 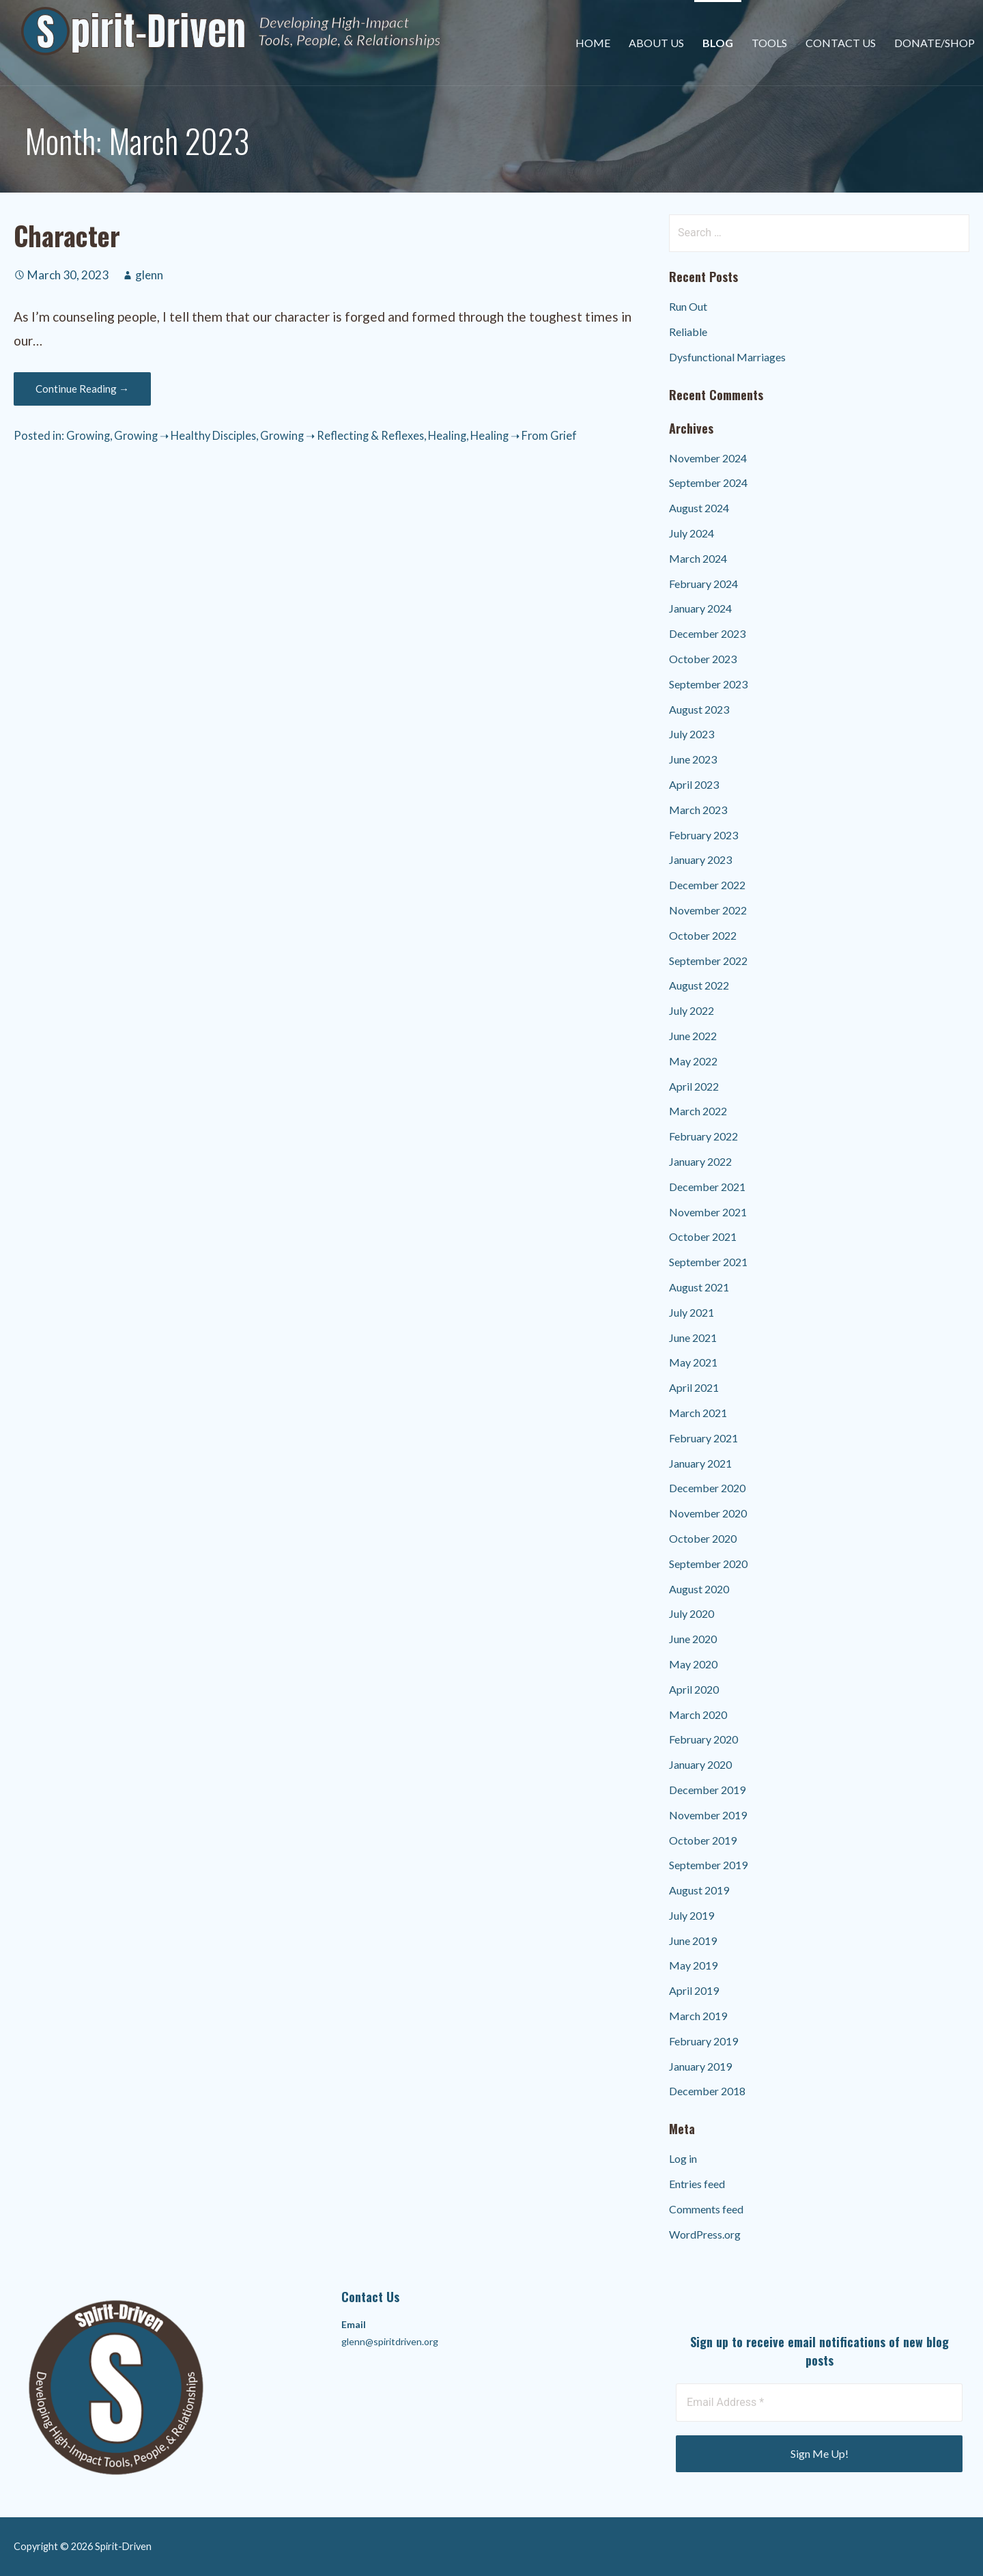 I want to click on Continue Reading → [Continue reading Character], so click(x=82, y=388).